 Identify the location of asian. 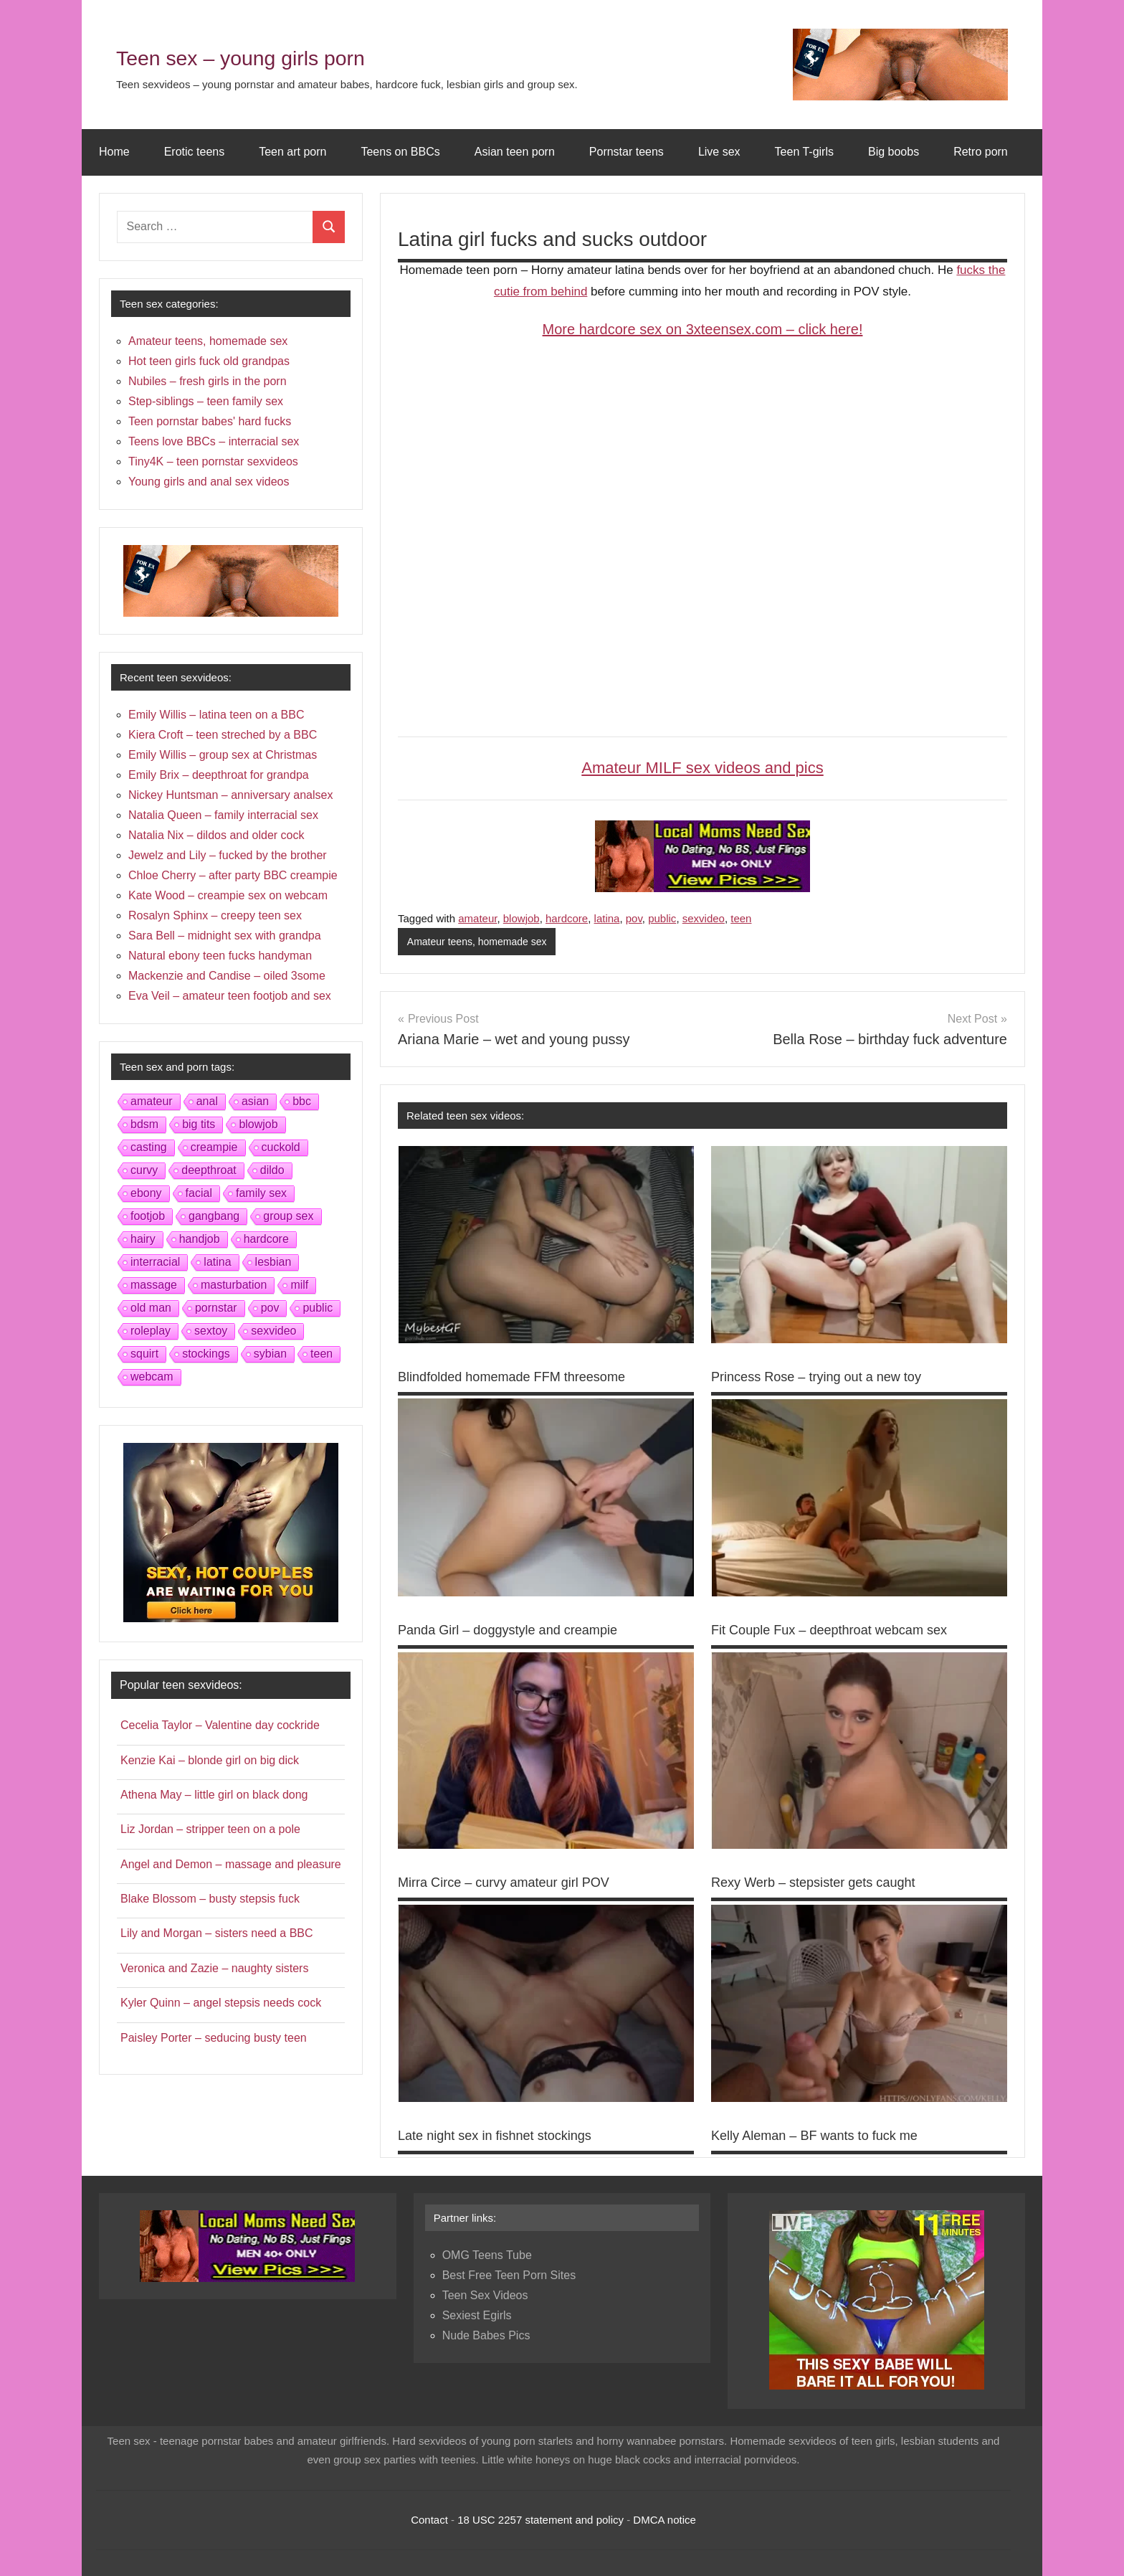
(255, 1101).